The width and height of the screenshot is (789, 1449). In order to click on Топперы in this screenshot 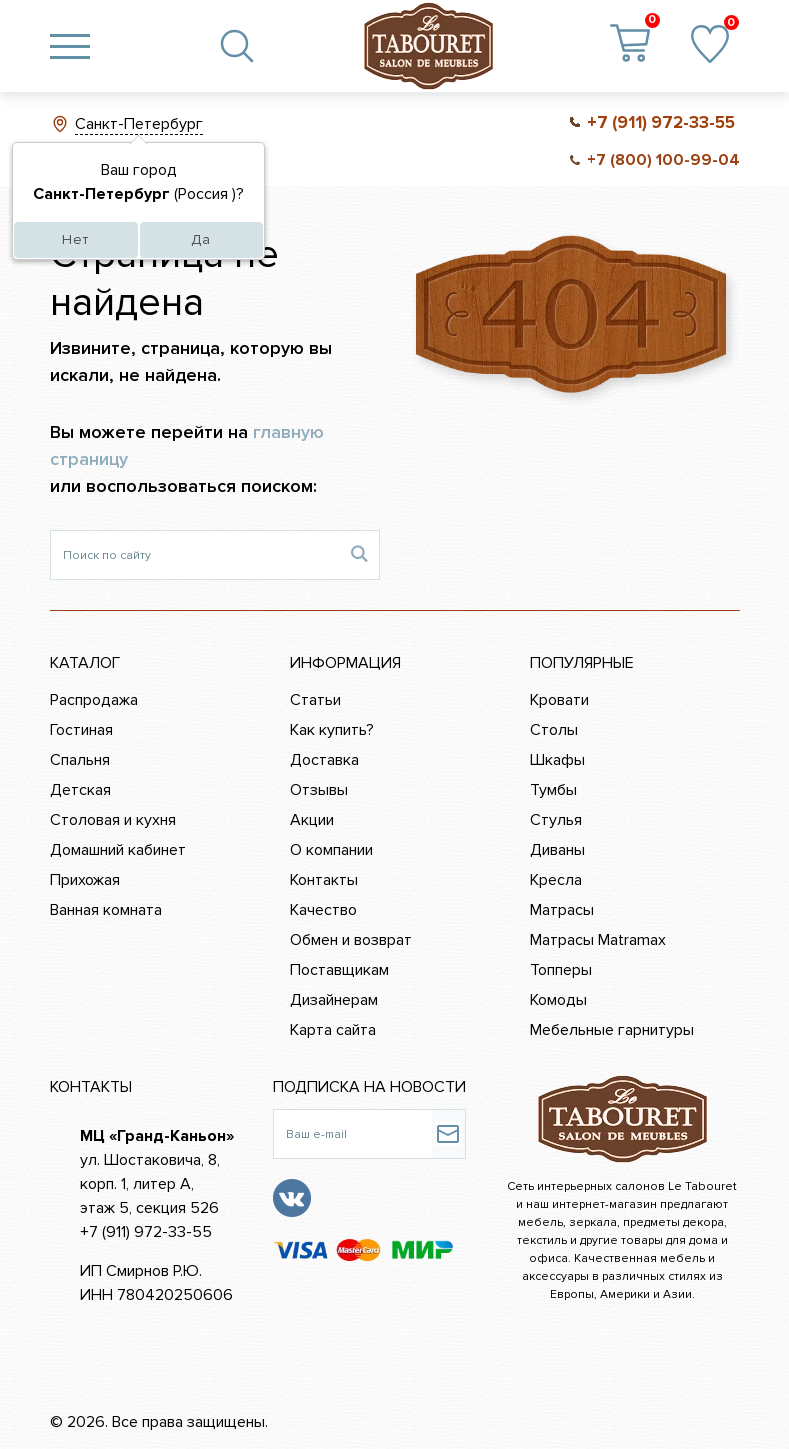, I will do `click(561, 970)`.